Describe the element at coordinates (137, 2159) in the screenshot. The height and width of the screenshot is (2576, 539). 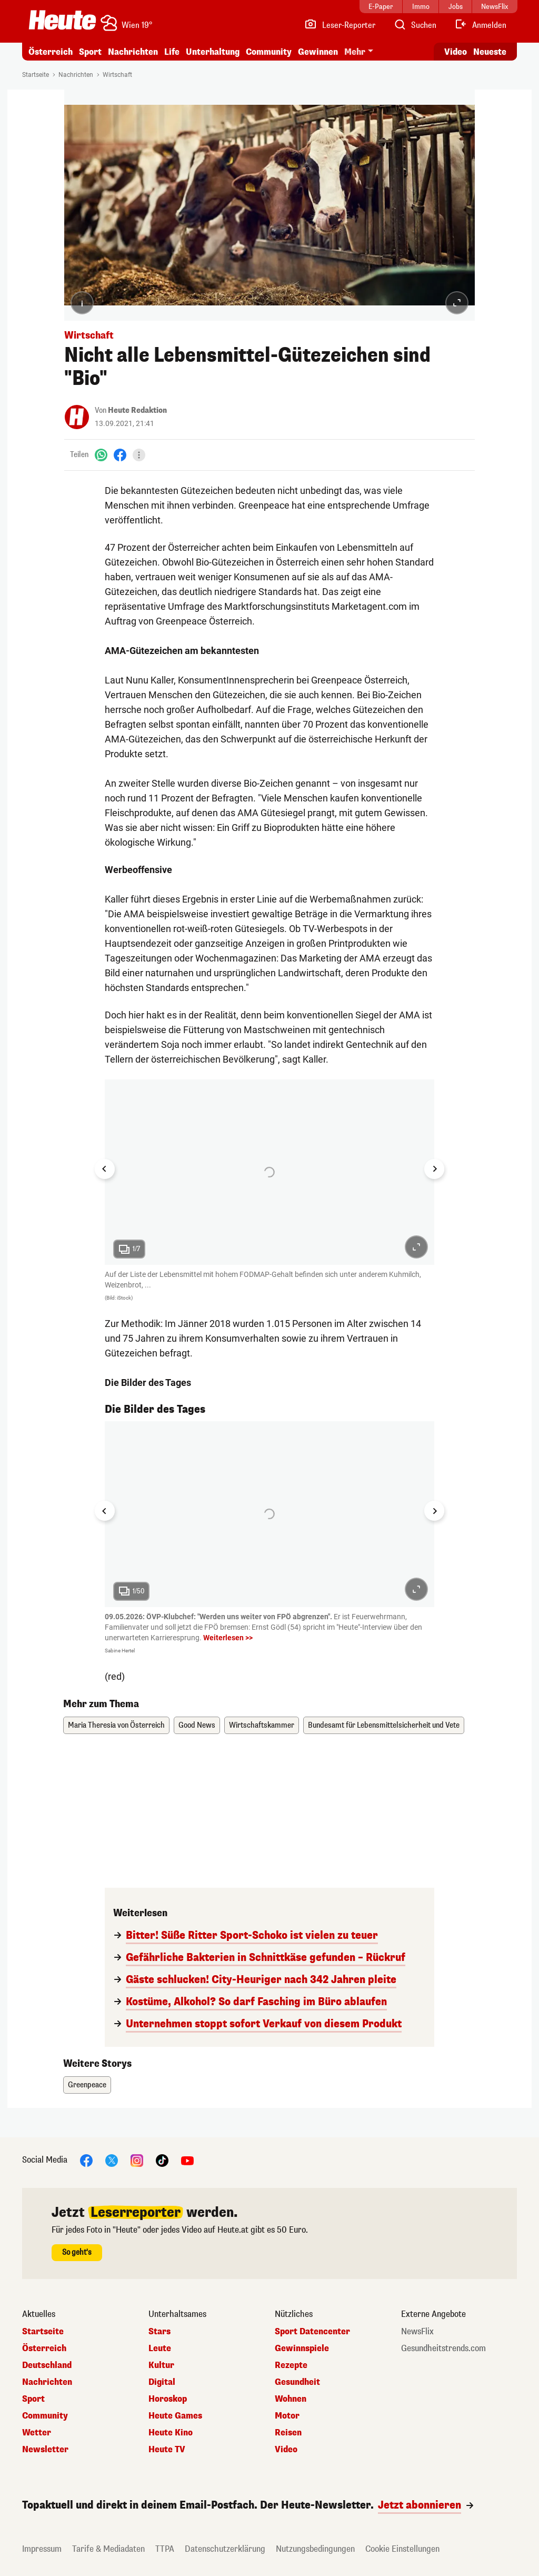
I see `[Instagram]` at that location.